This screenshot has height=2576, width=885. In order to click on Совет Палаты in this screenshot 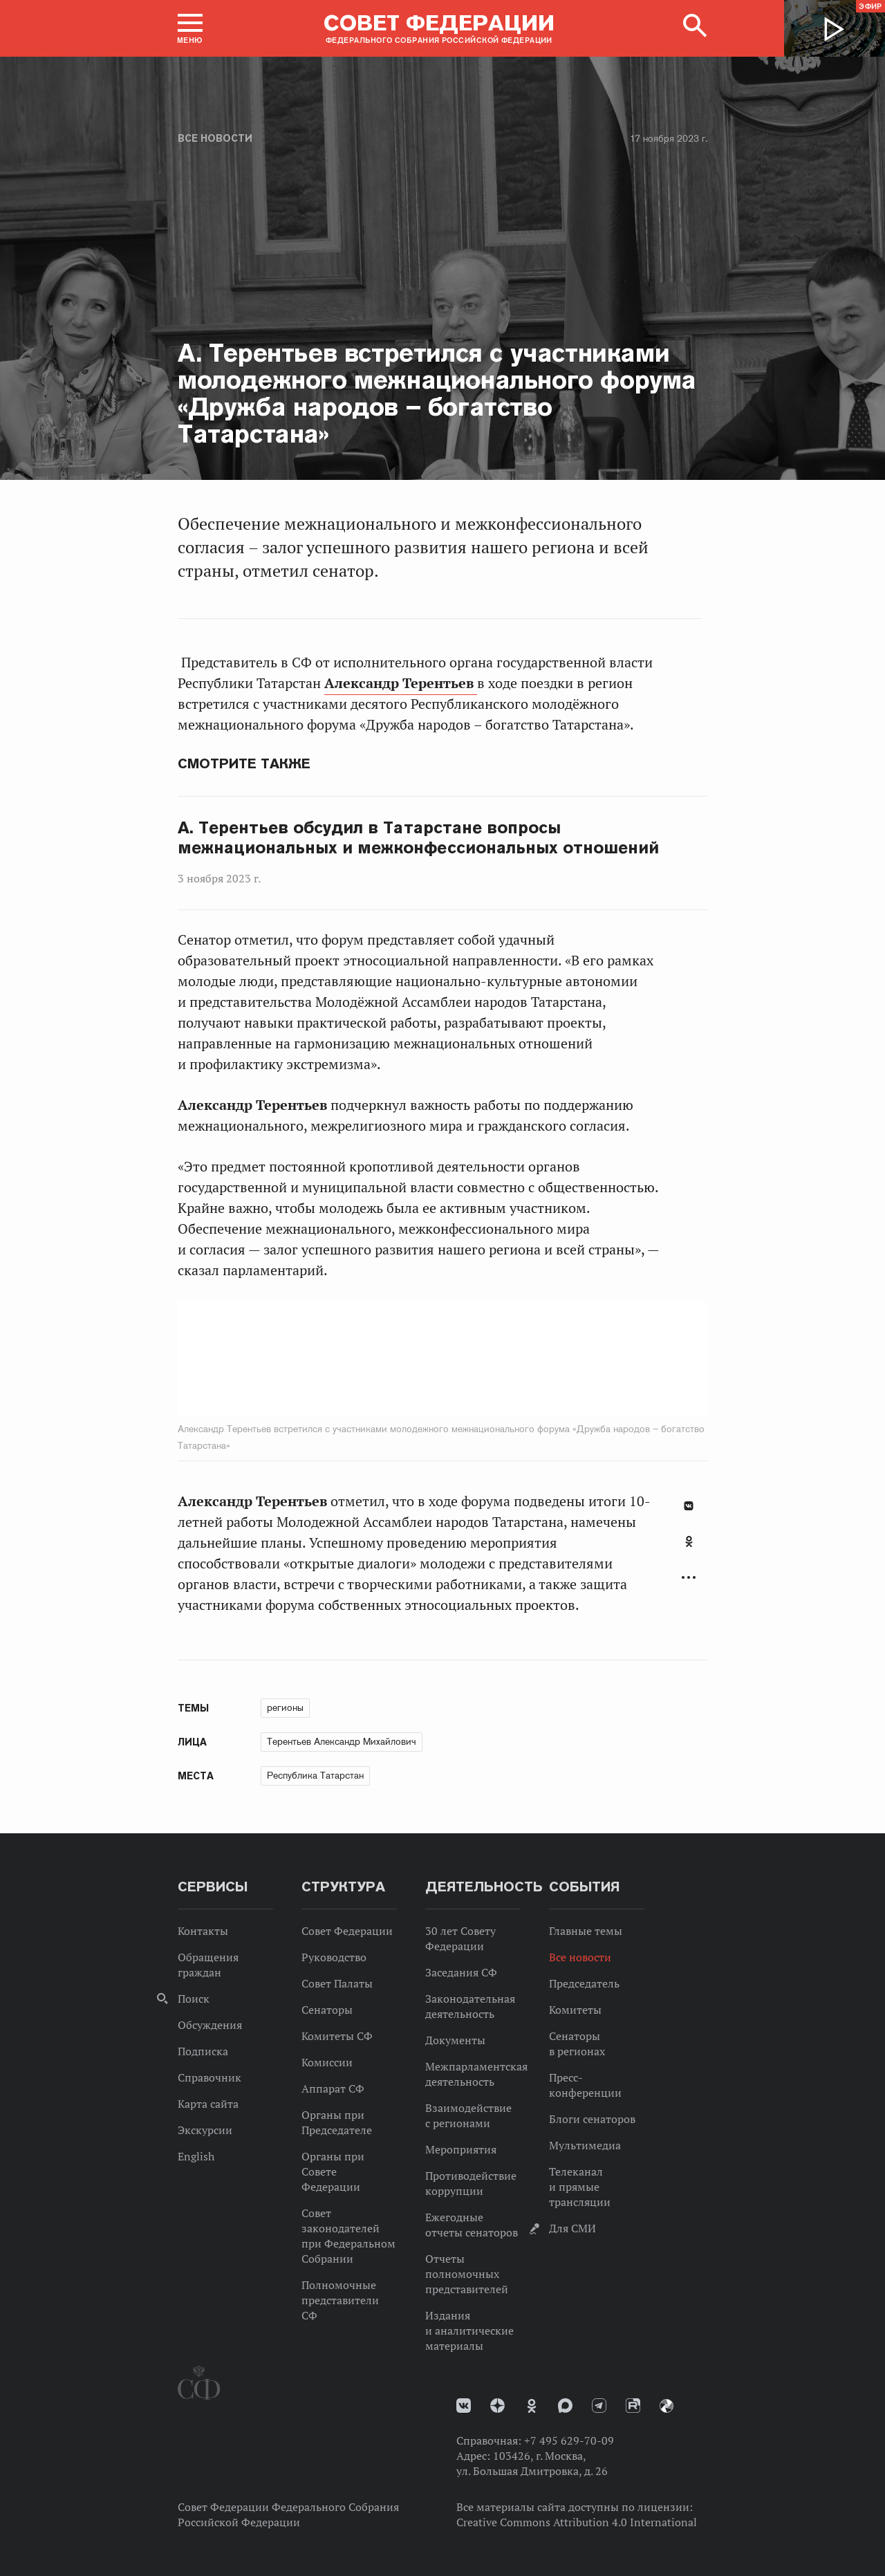, I will do `click(337, 1983)`.